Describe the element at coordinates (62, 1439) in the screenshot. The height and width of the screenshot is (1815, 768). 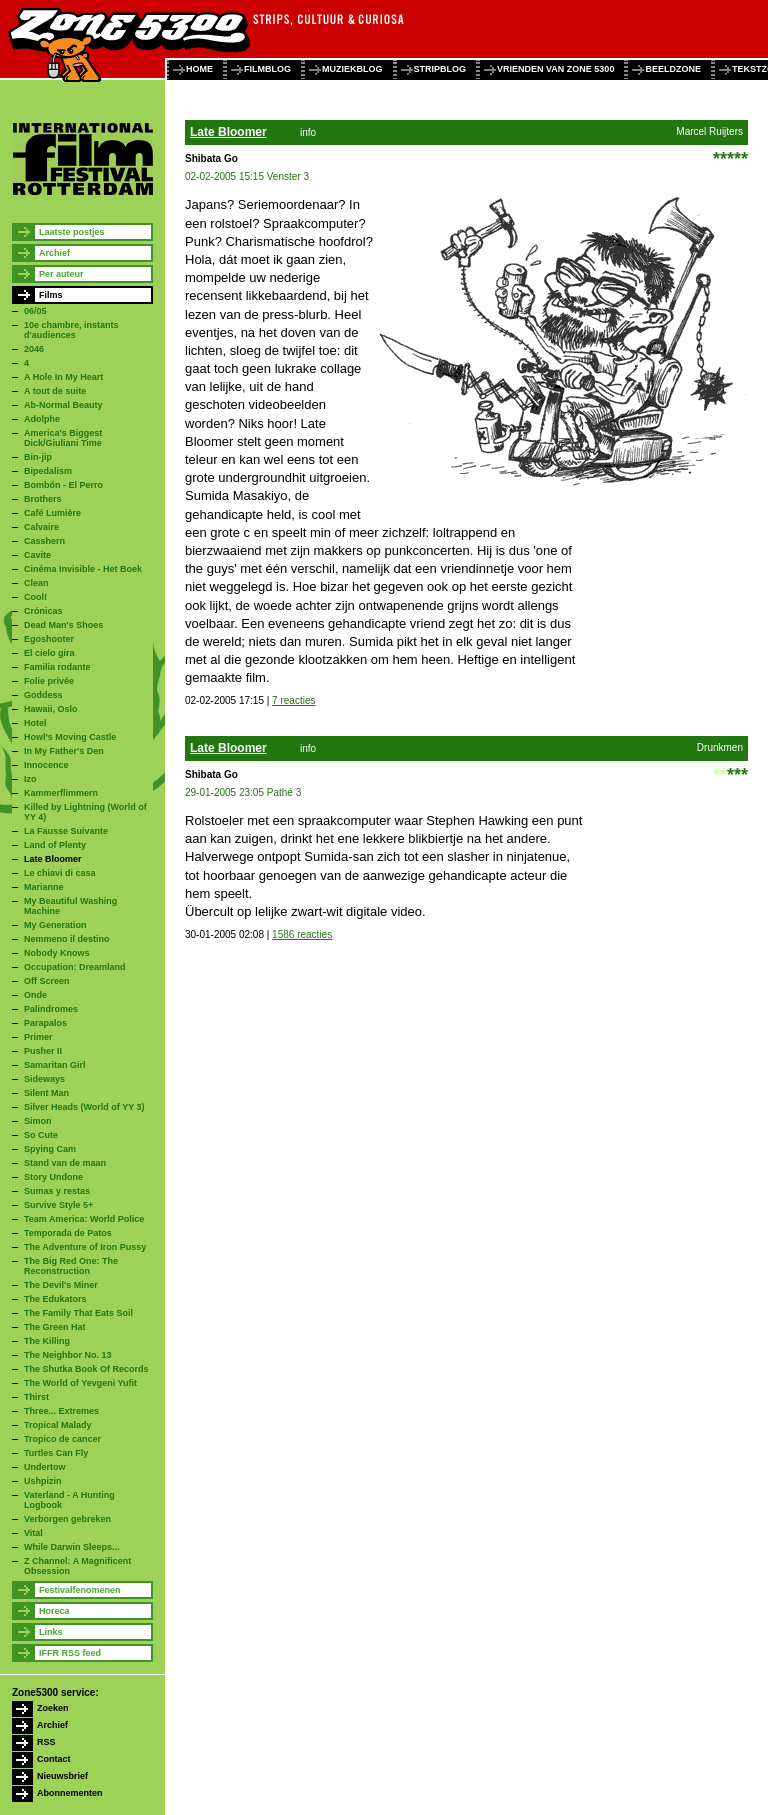
I see `Tropico de cancer` at that location.